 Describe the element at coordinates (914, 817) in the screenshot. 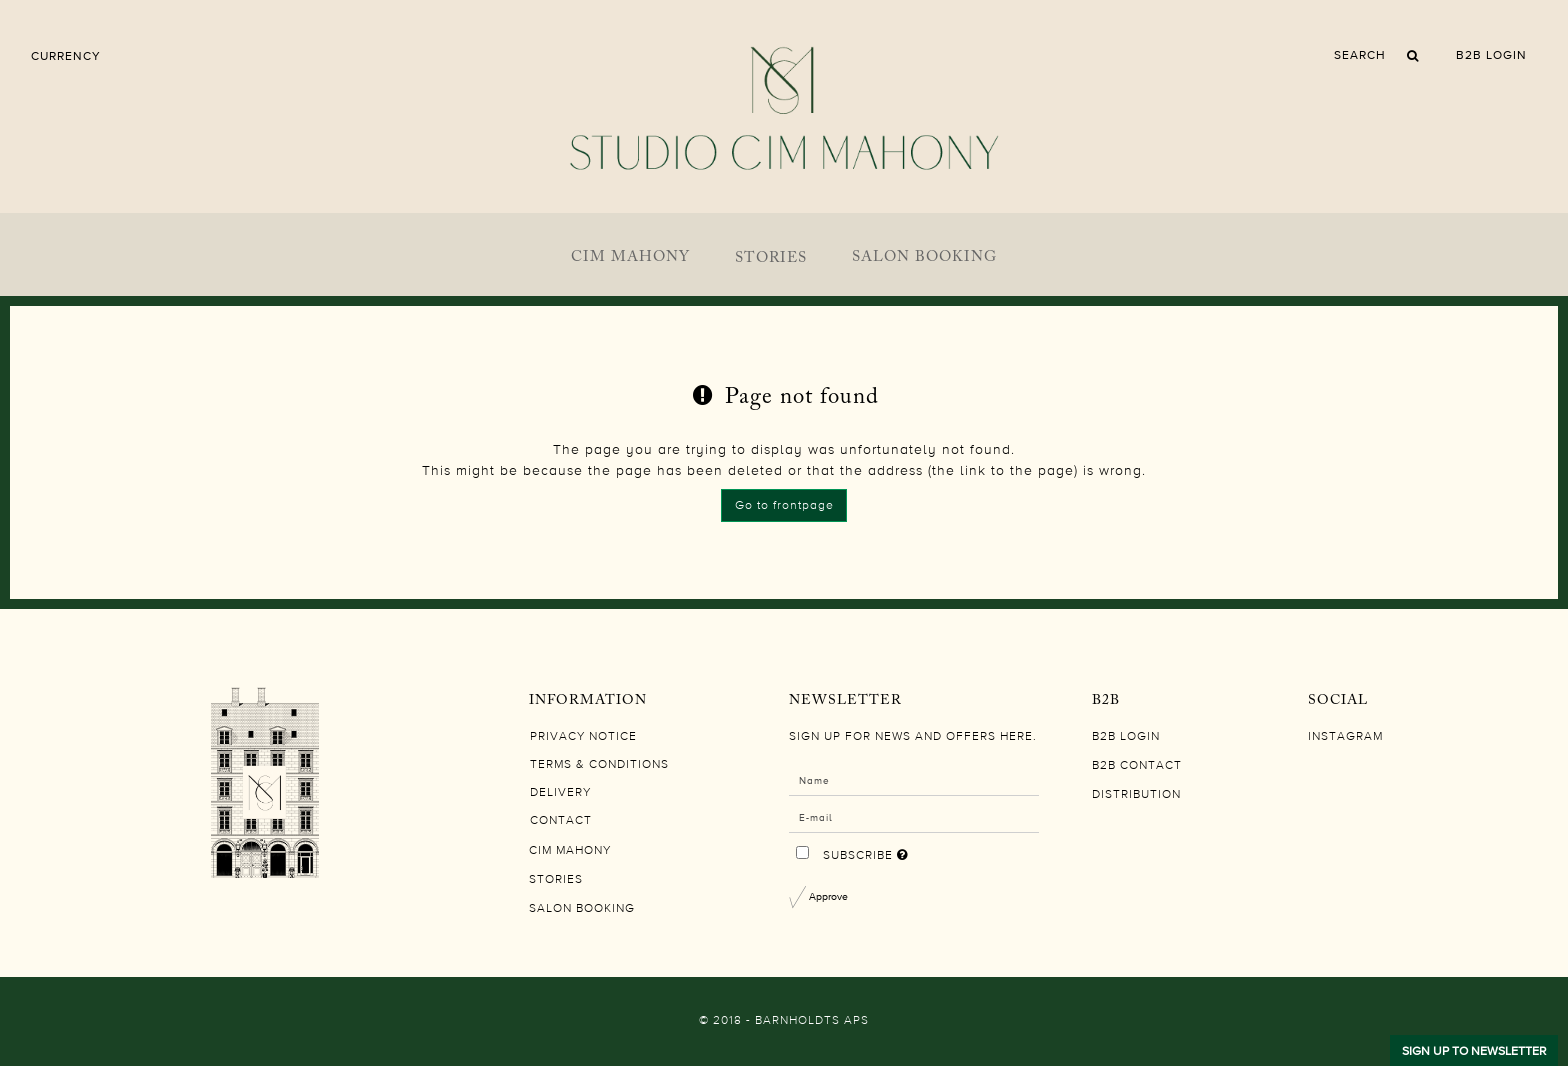

I see `[E-mail]` at that location.